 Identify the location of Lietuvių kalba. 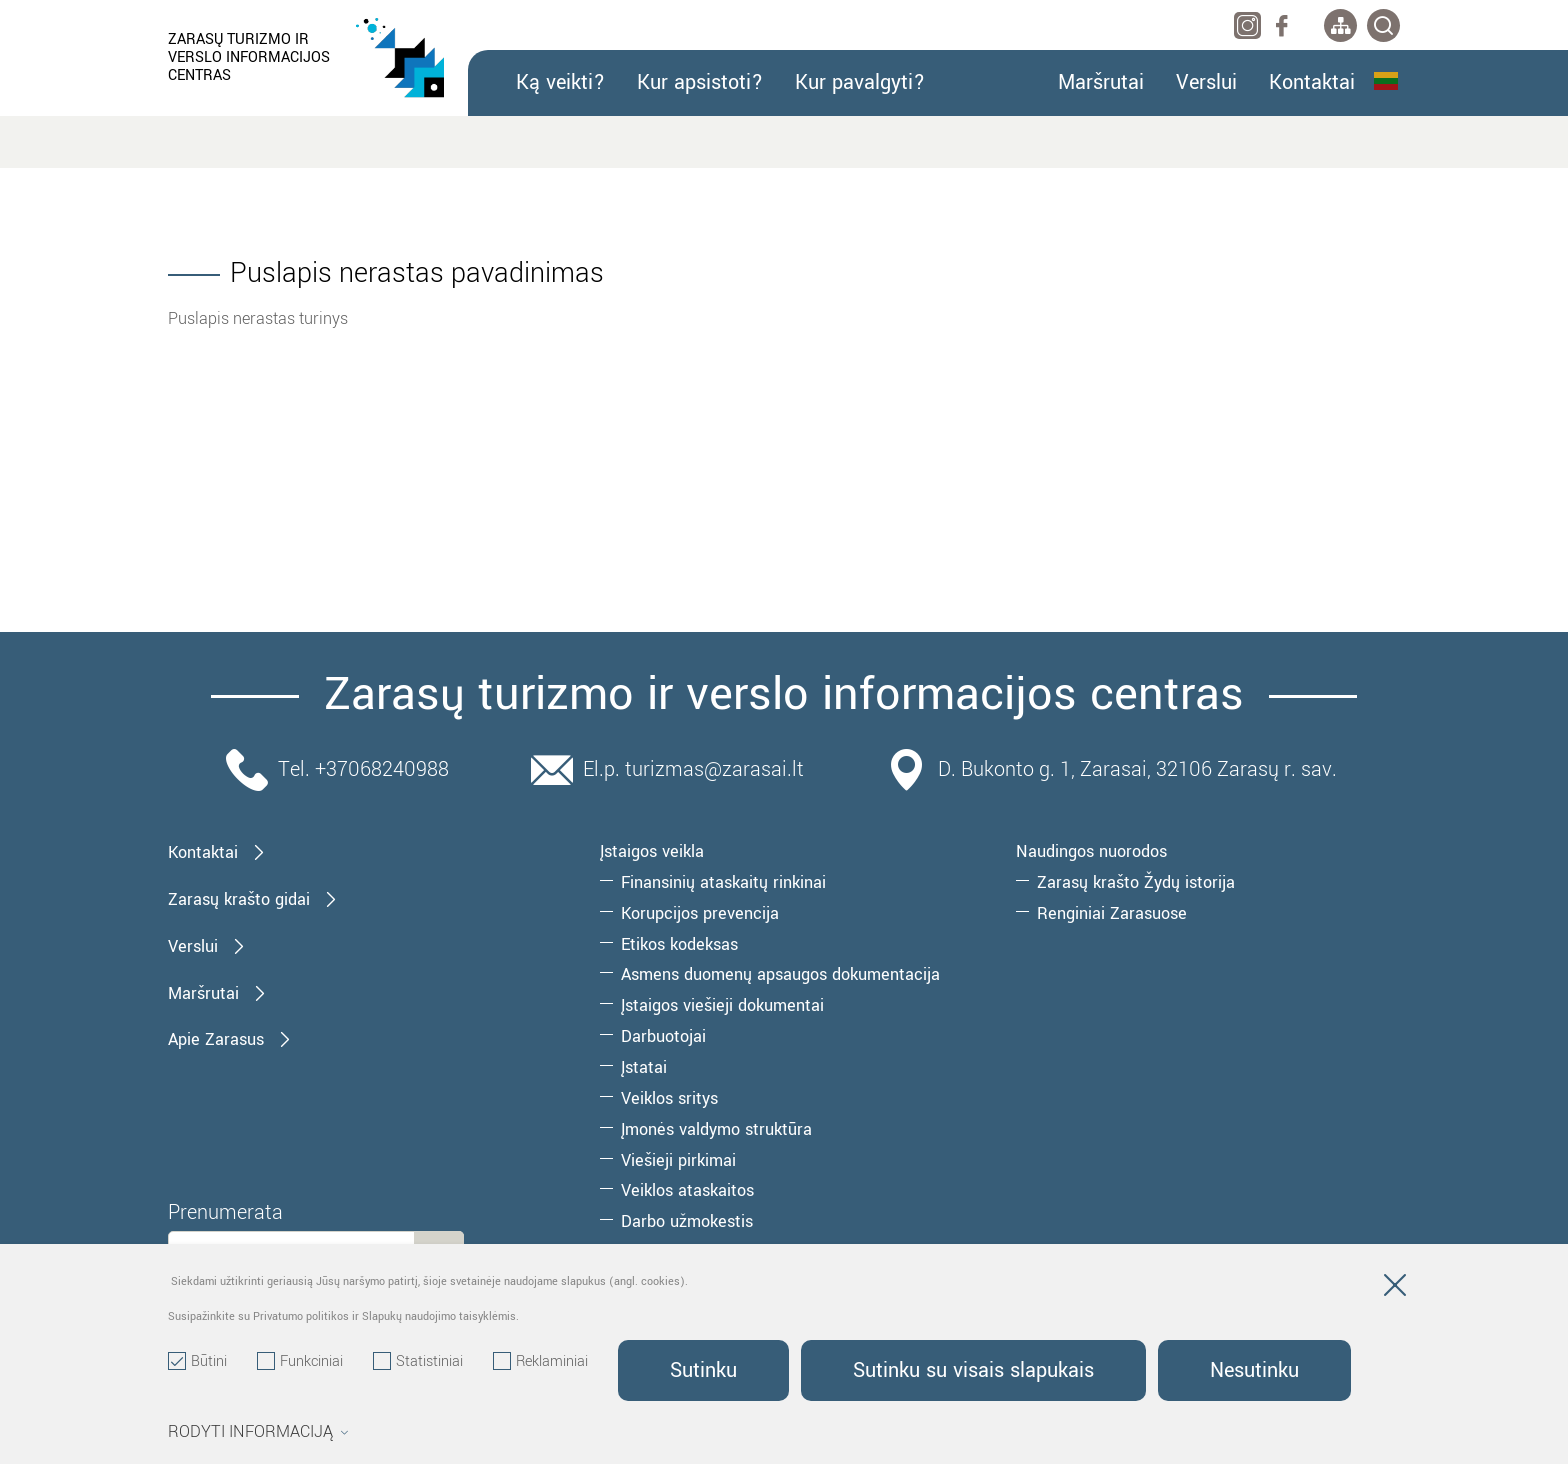
(1386, 81).